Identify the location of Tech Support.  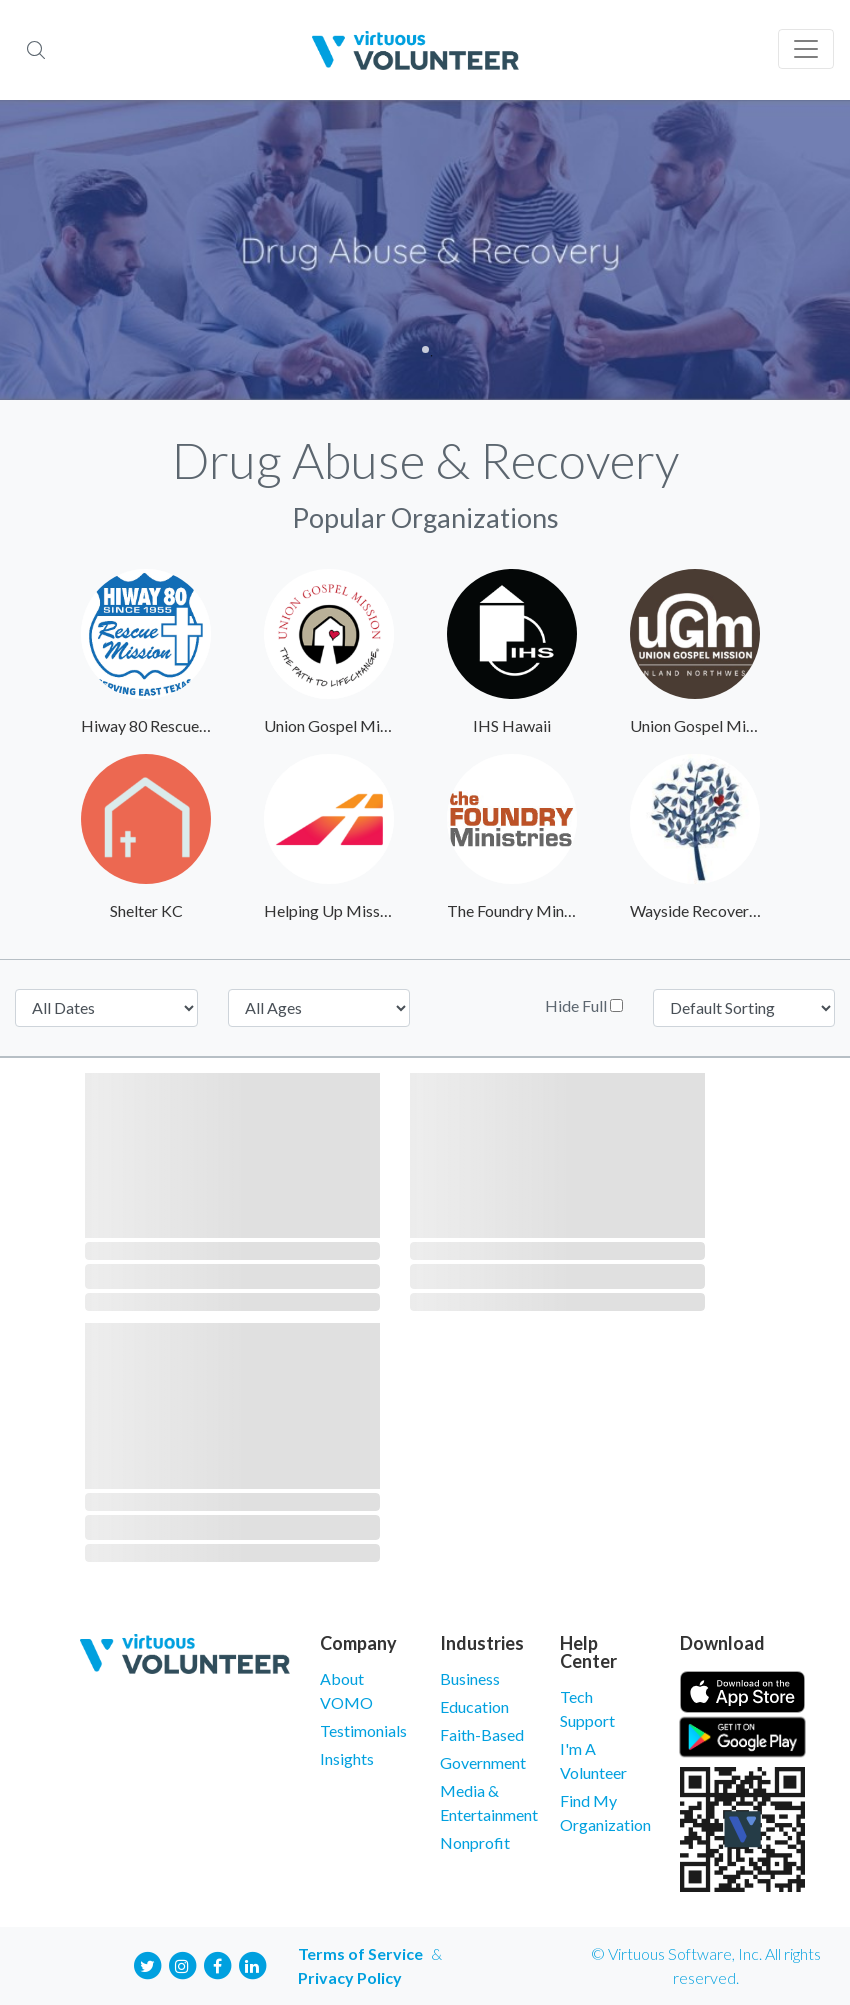
(587, 1708).